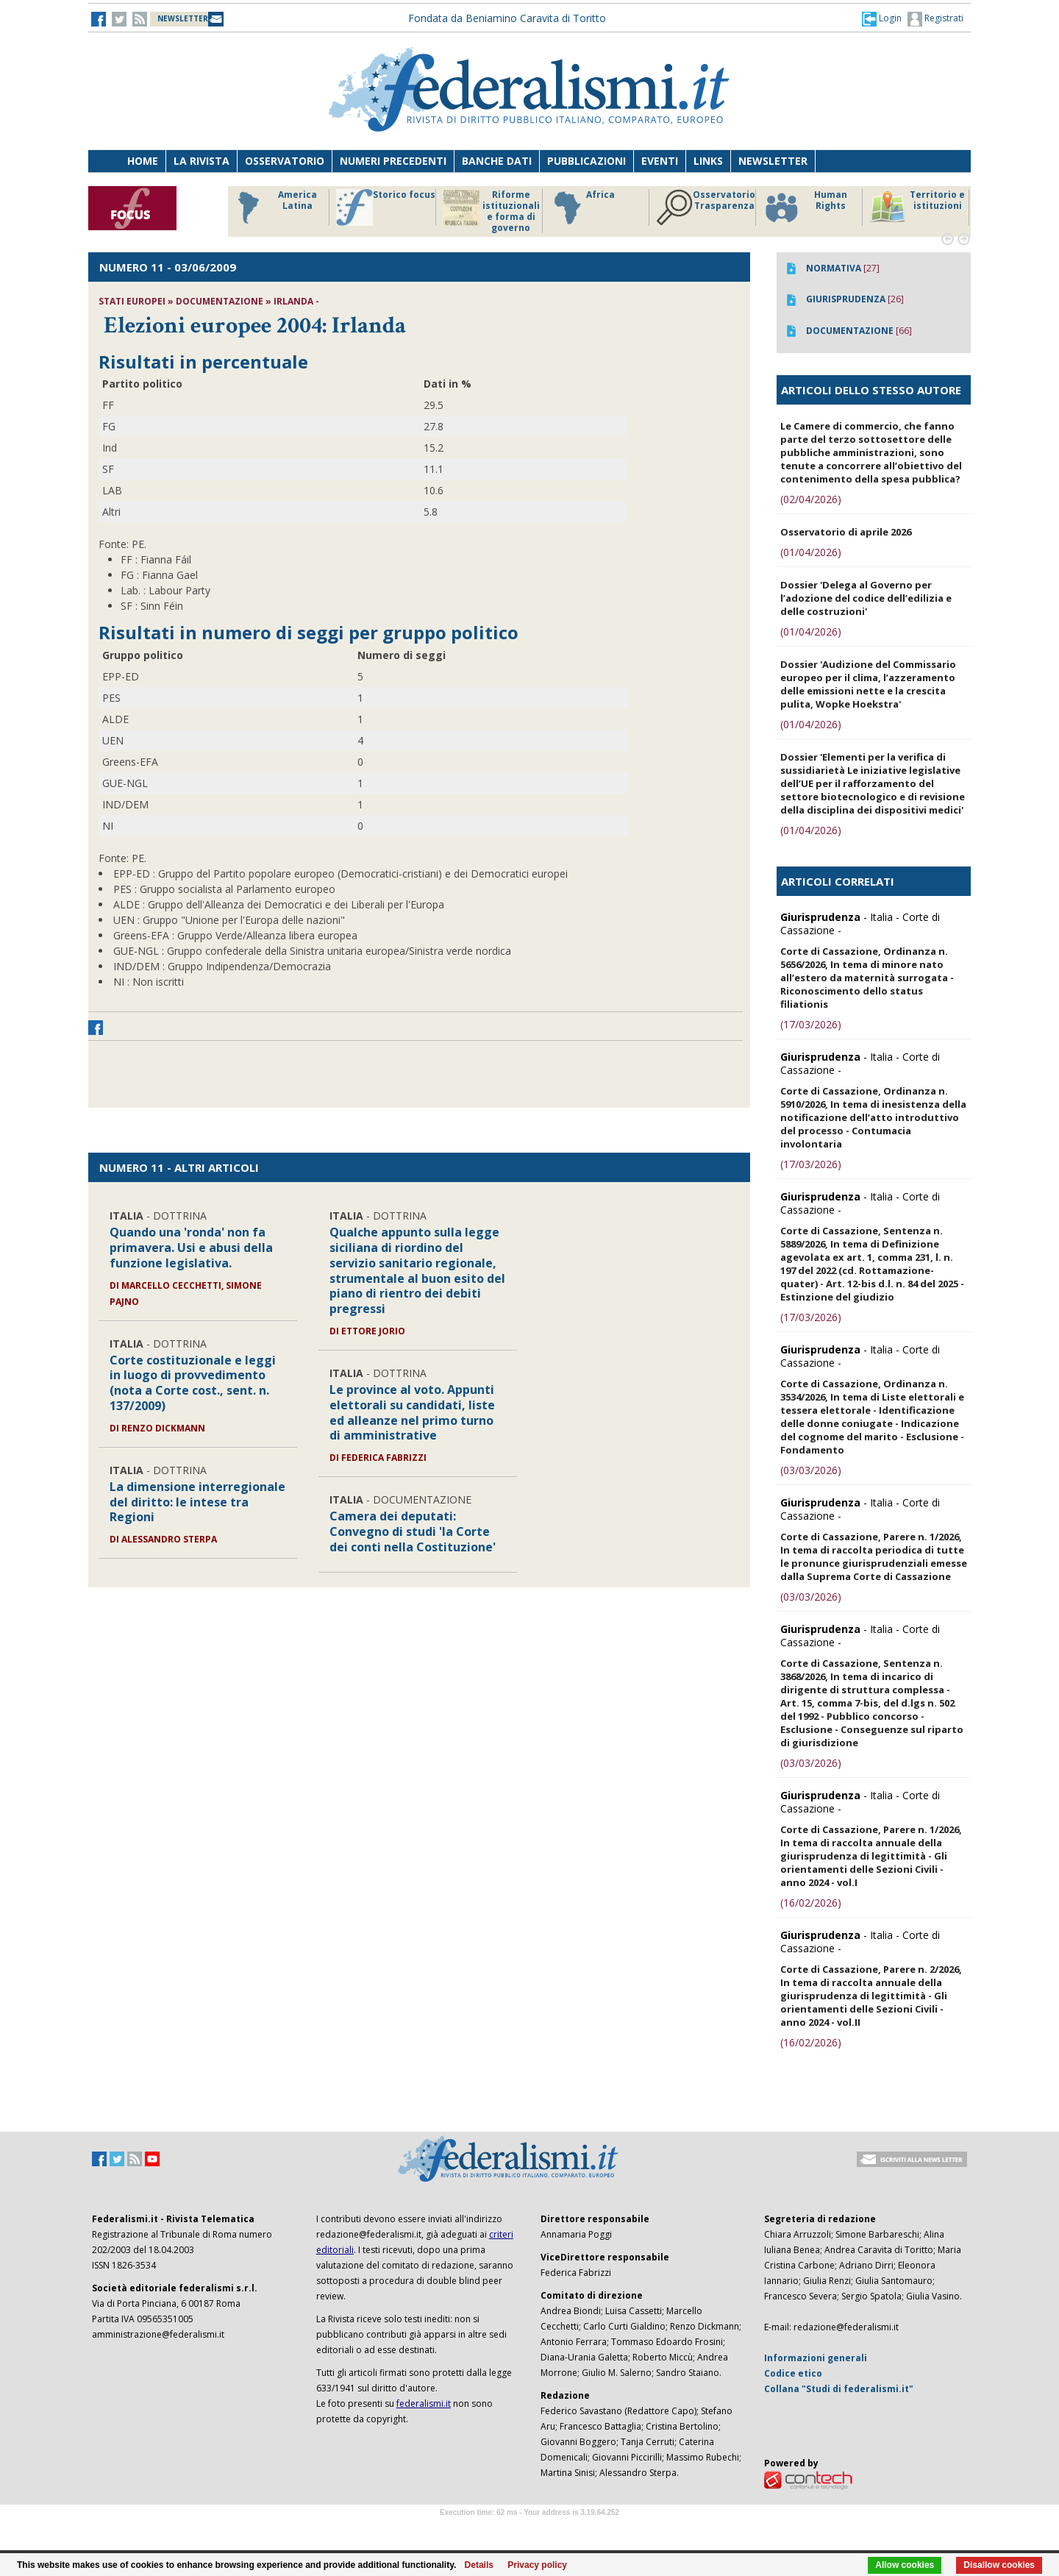  What do you see at coordinates (142, 161) in the screenshot?
I see `Home` at bounding box center [142, 161].